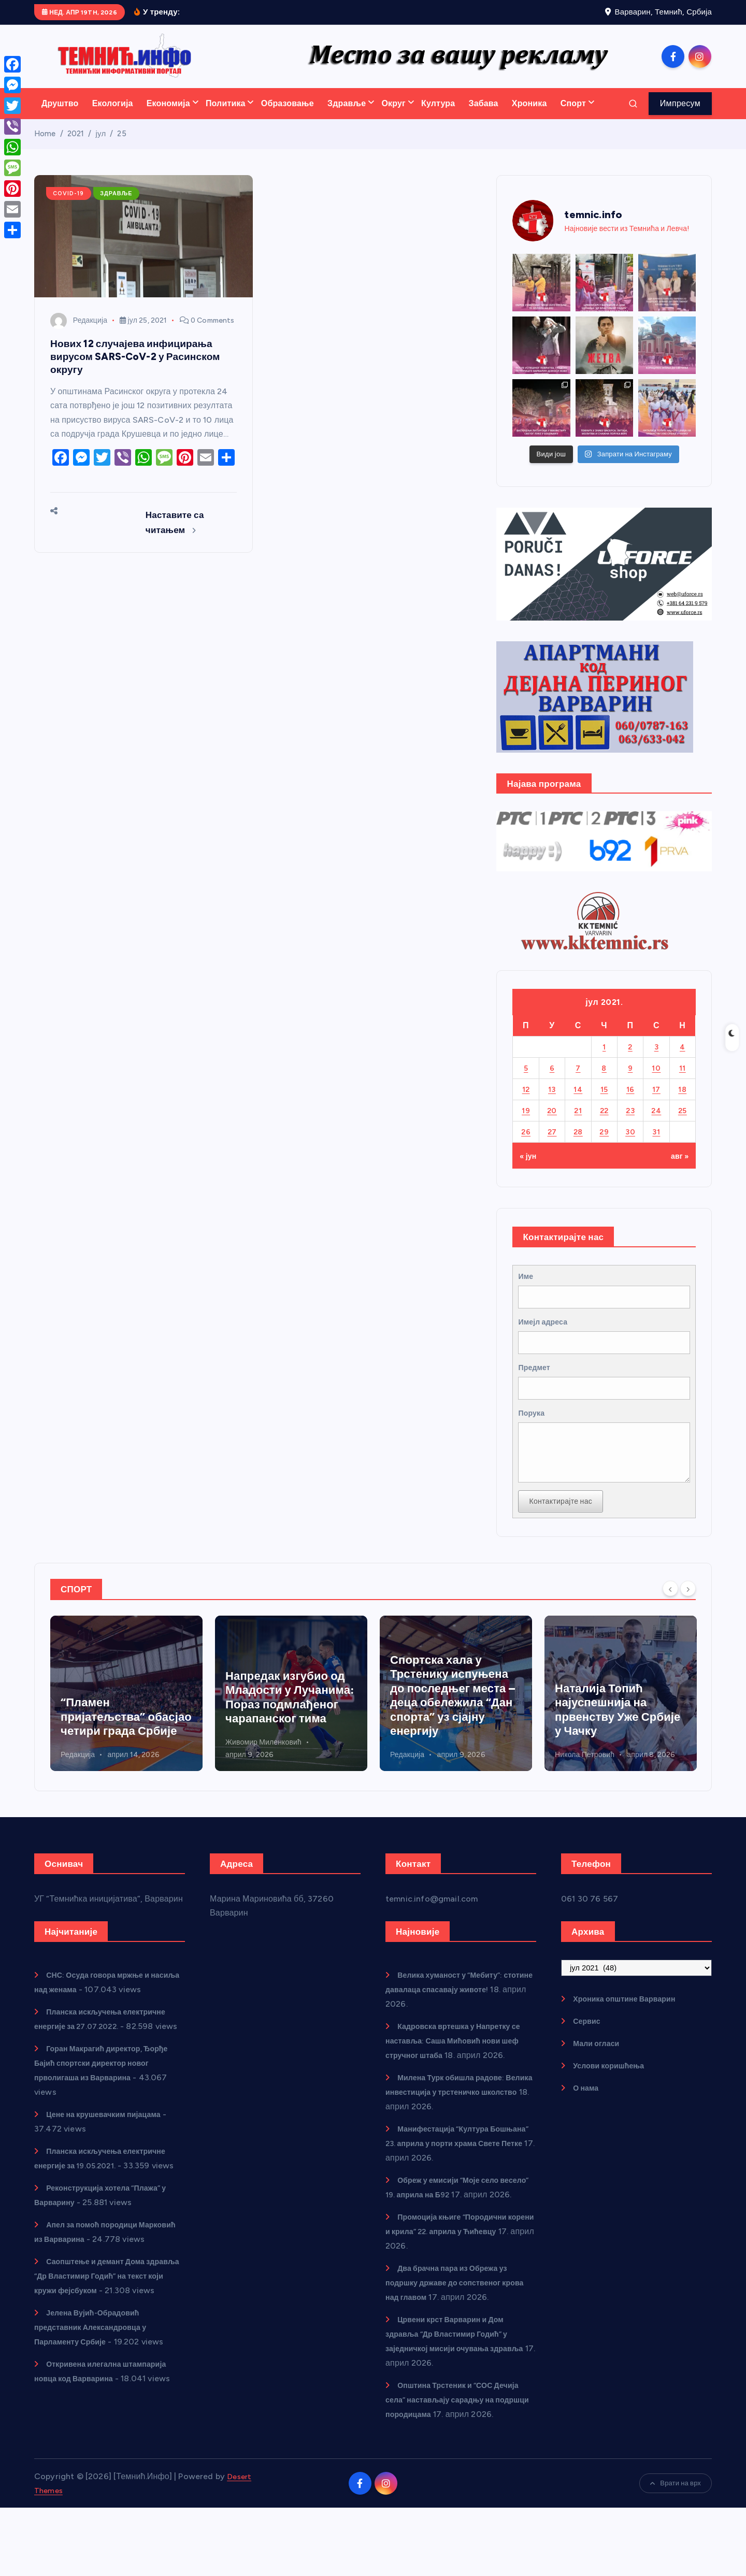 This screenshot has height=2576, width=746. I want to click on Промоција књиге “Породични корени и крила” 22. априла у Ћићевцу, so click(453, 2284).